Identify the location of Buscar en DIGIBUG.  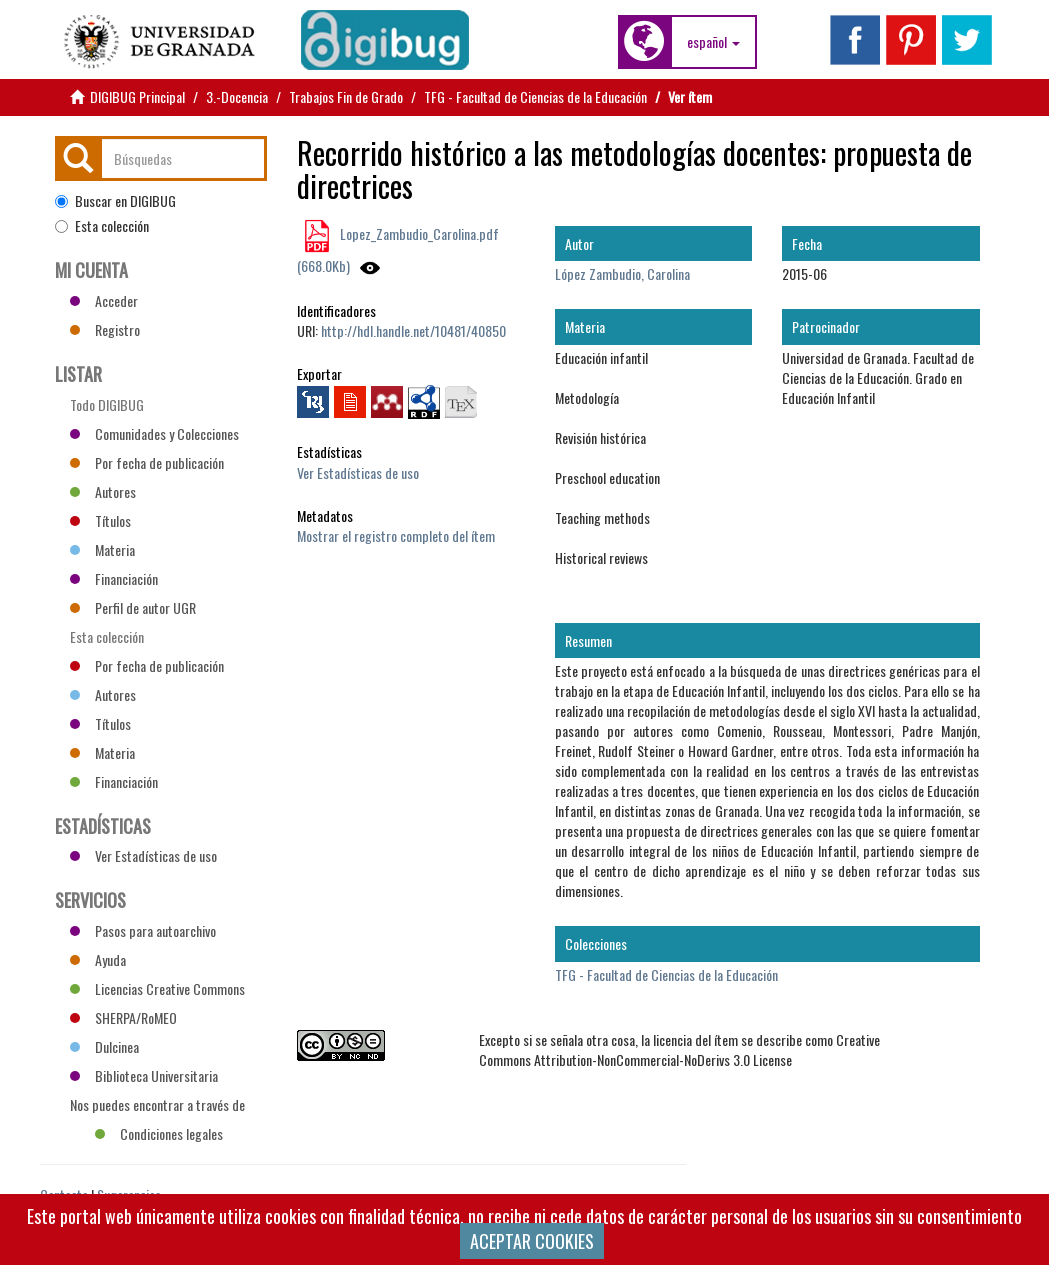
(115, 201).